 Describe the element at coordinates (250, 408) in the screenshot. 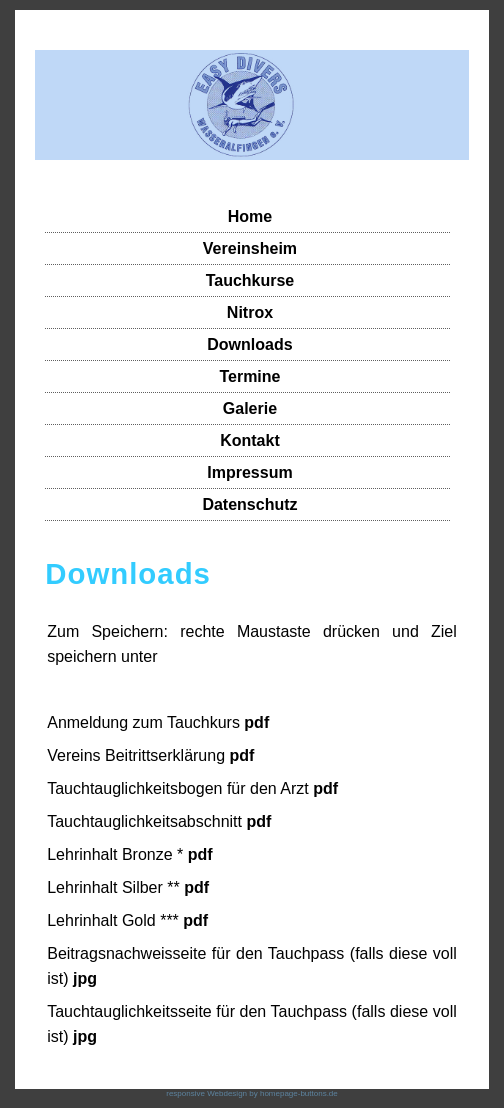

I see `Galerie` at that location.